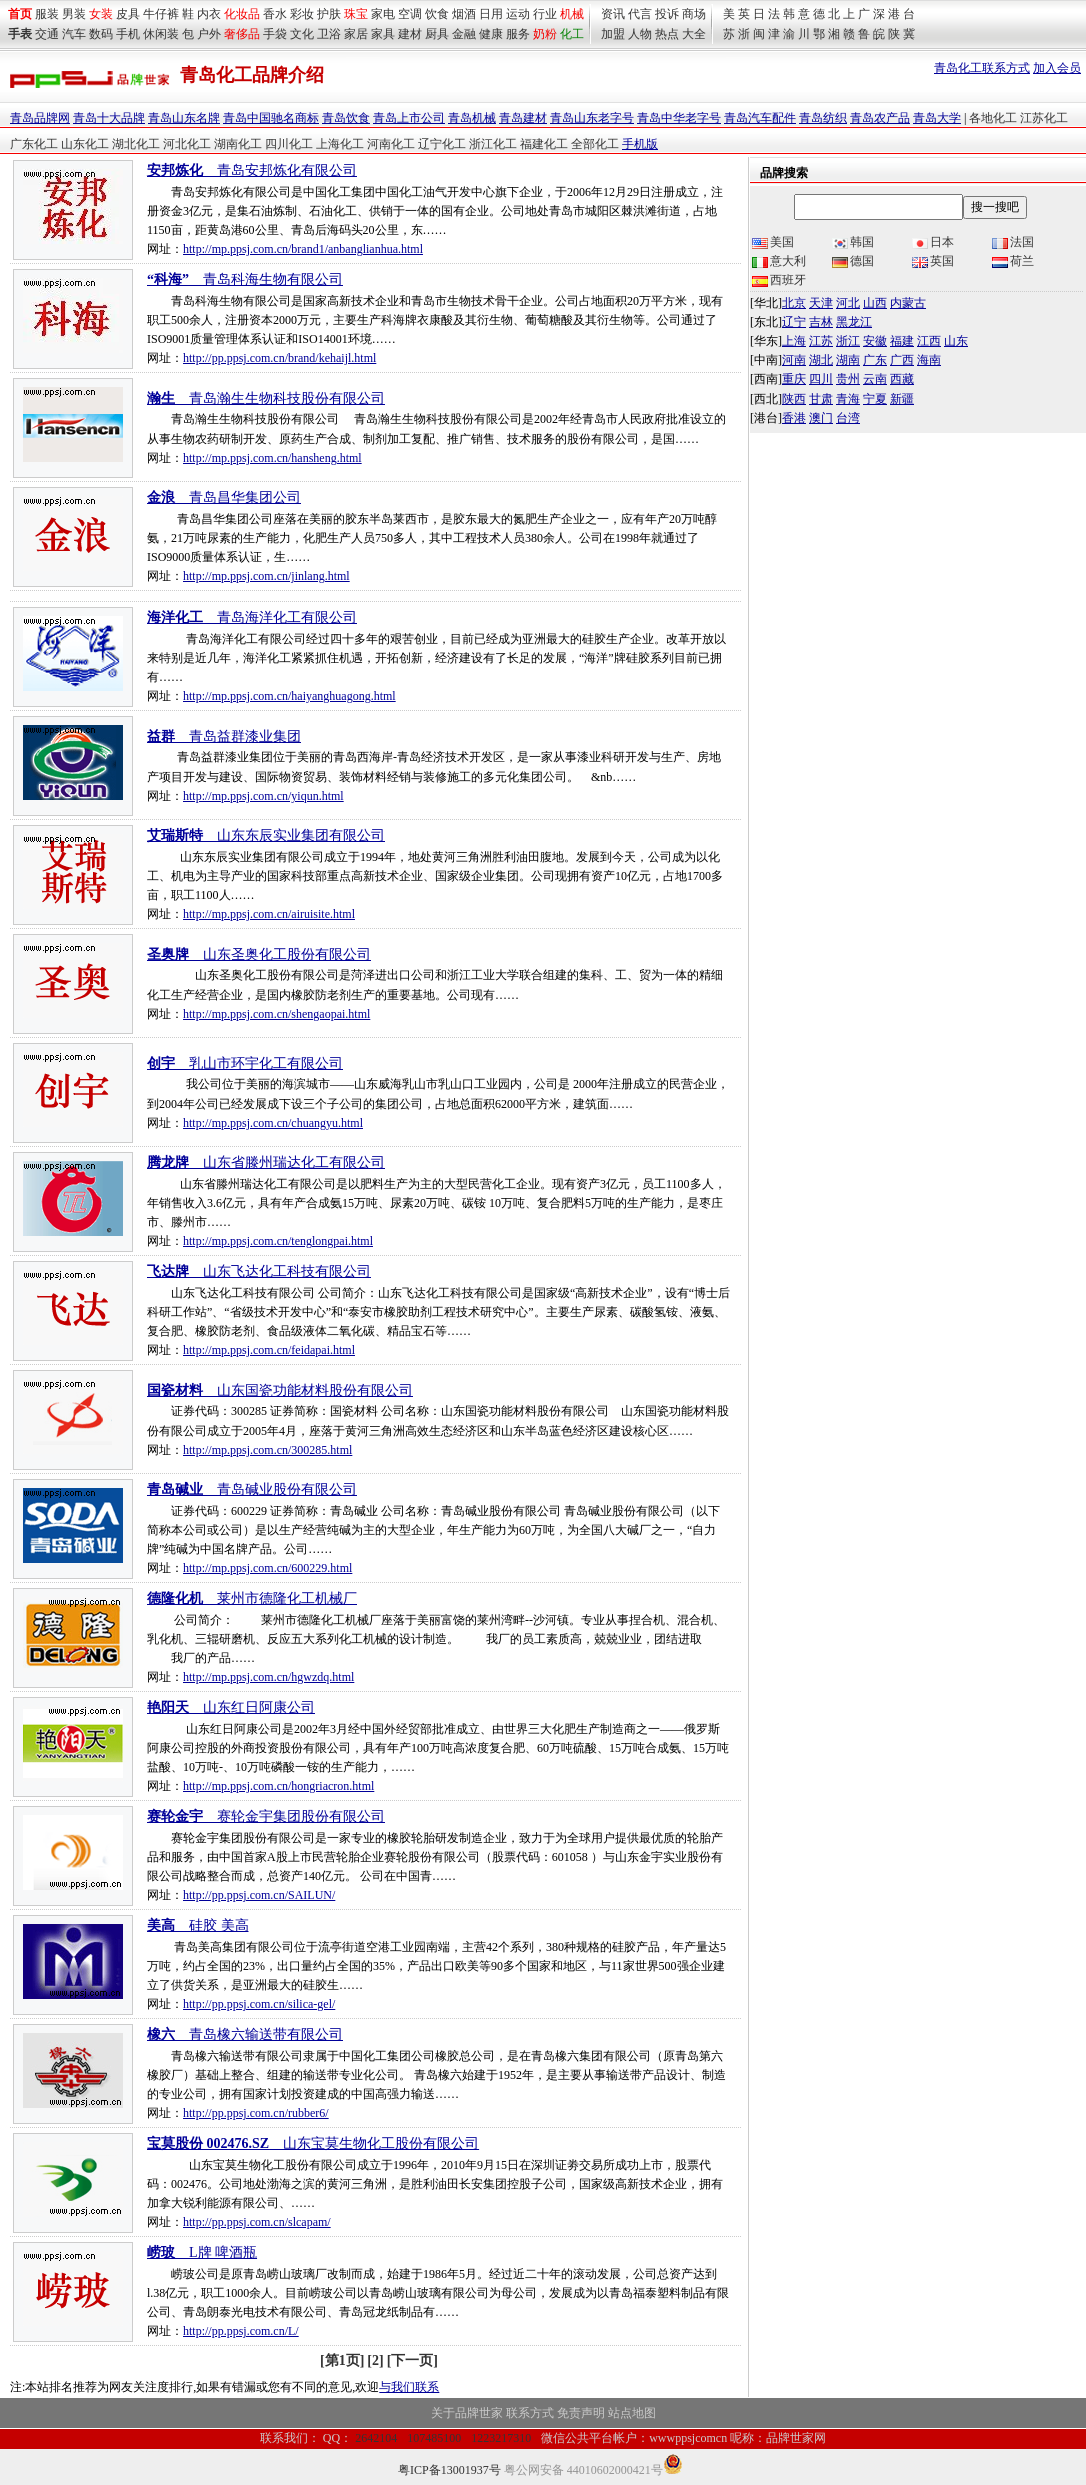  What do you see at coordinates (356, 14) in the screenshot?
I see `珠宝` at bounding box center [356, 14].